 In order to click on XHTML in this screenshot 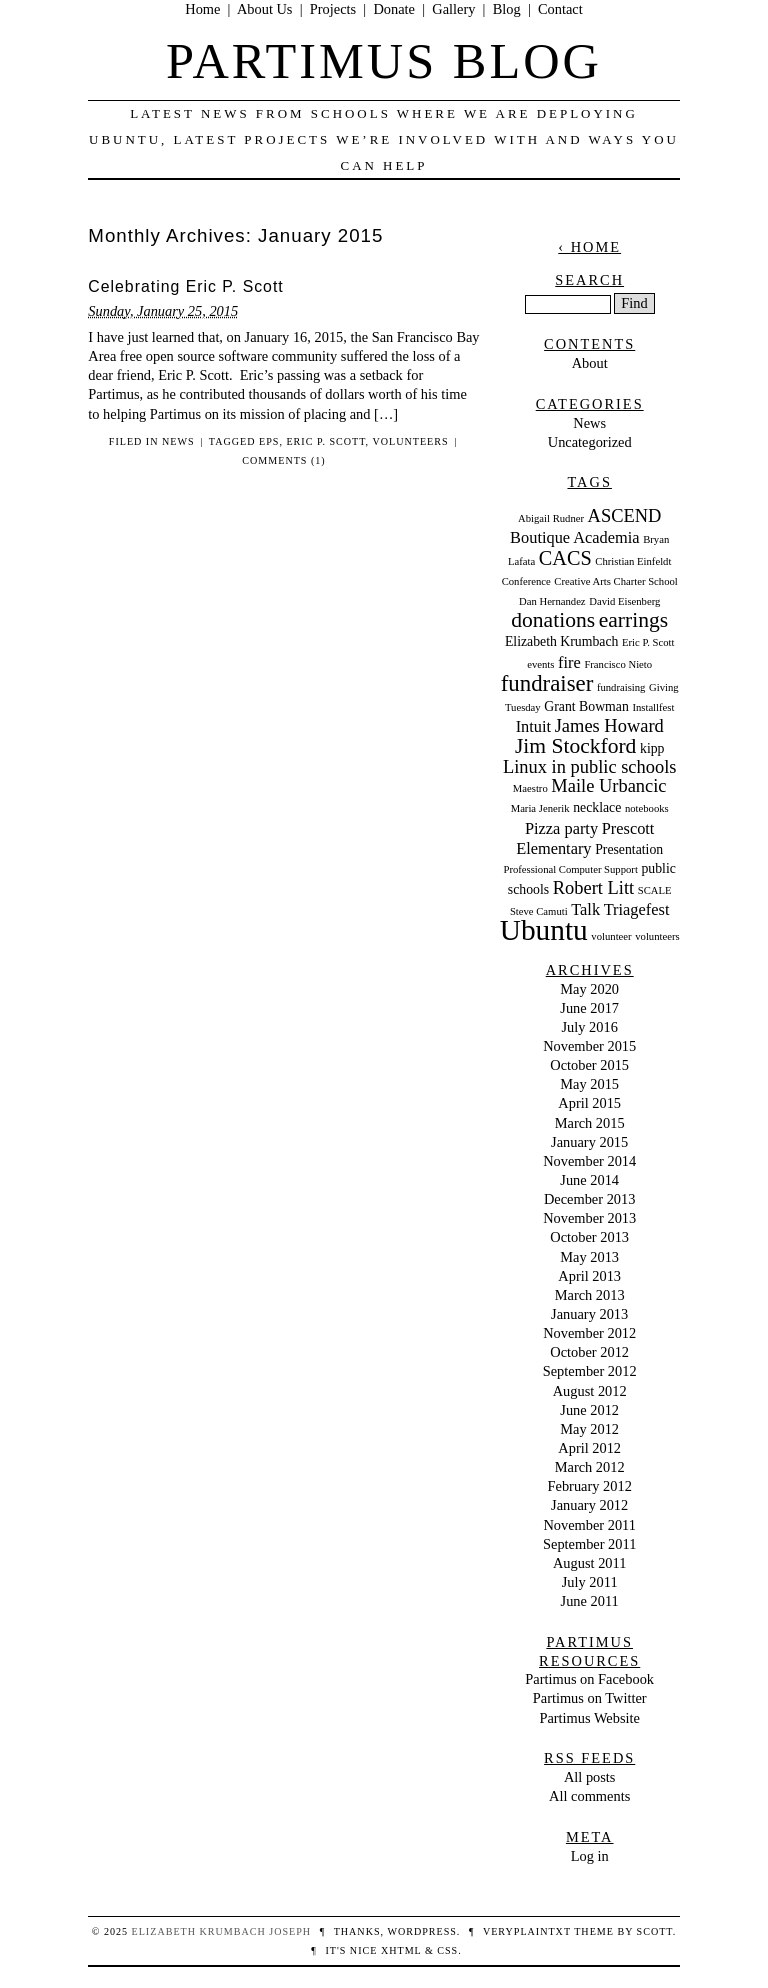, I will do `click(401, 1950)`.